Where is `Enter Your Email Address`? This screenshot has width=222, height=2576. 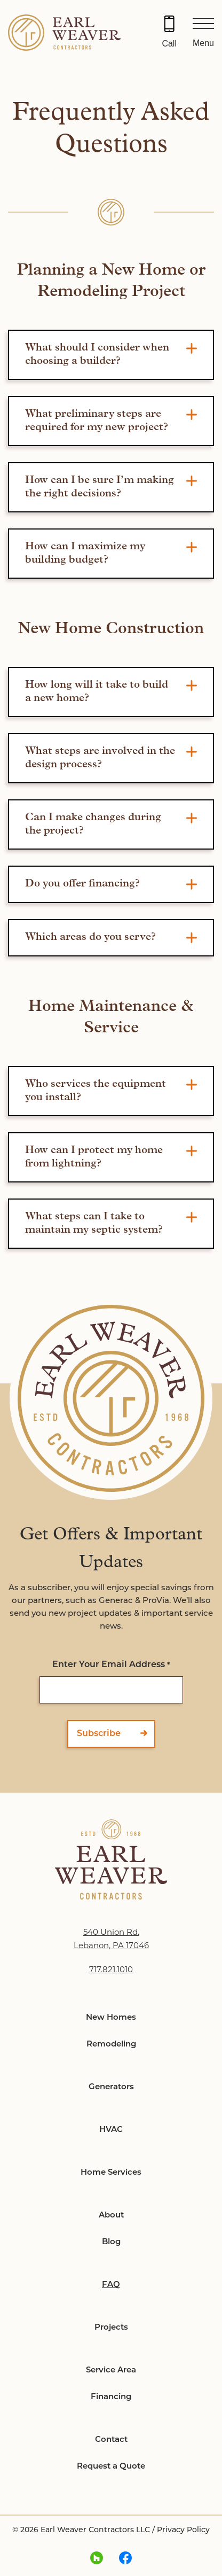 Enter Your Email Address is located at coordinates (110, 1665).